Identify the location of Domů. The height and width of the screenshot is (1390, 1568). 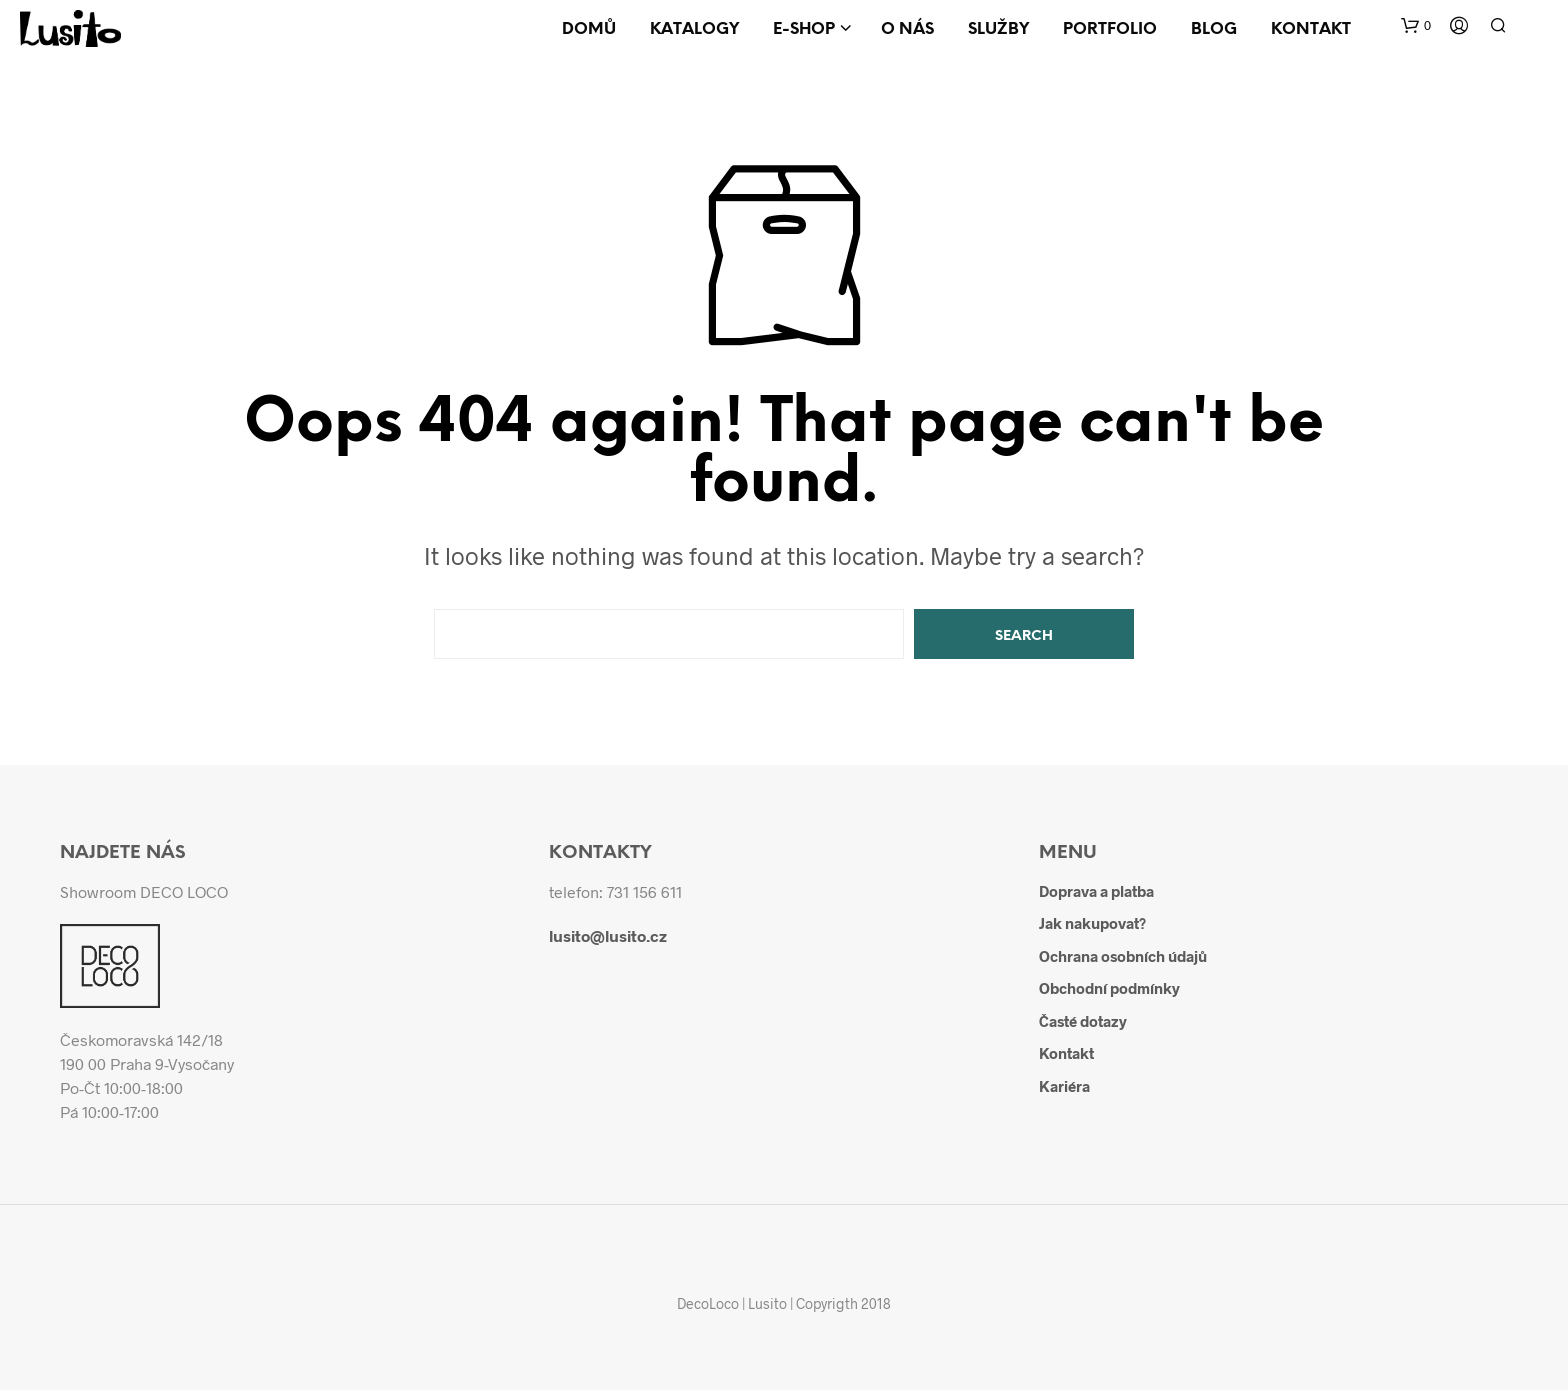
(589, 29).